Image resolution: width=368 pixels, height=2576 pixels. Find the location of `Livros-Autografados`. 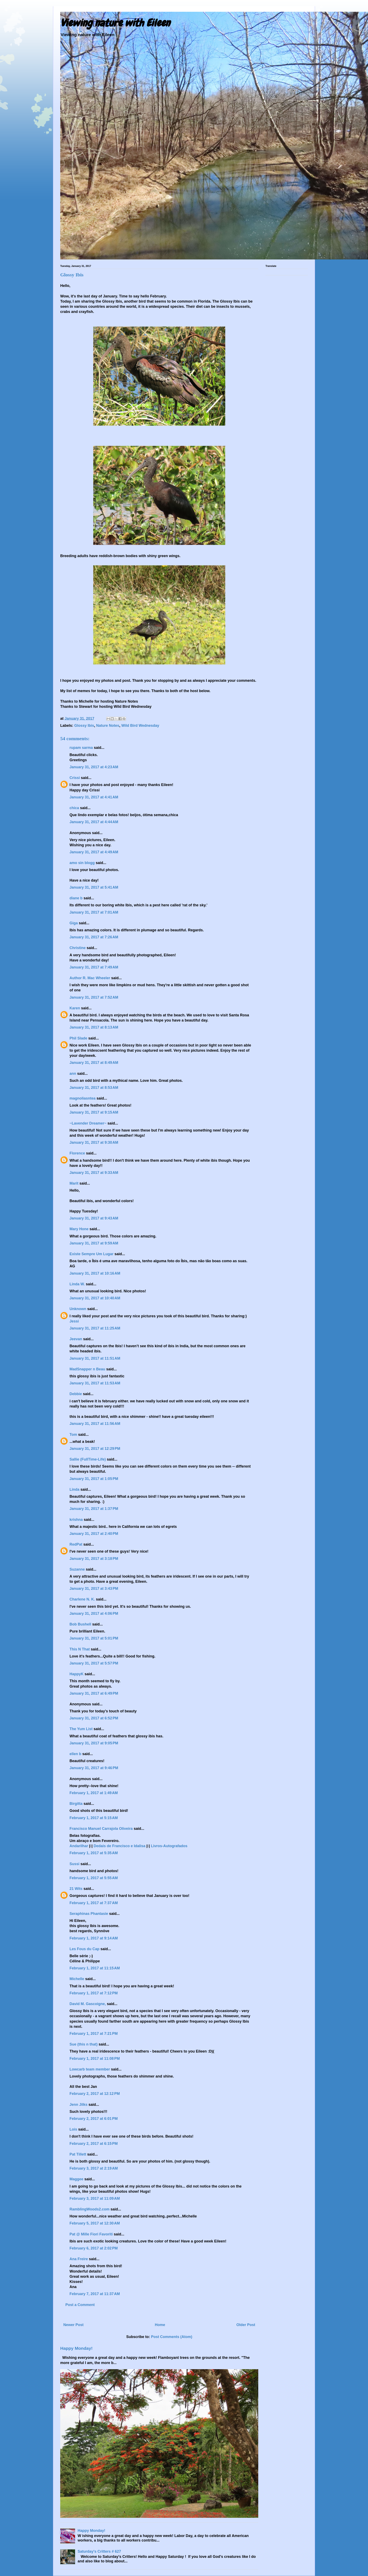

Livros-Autografados is located at coordinates (169, 1846).